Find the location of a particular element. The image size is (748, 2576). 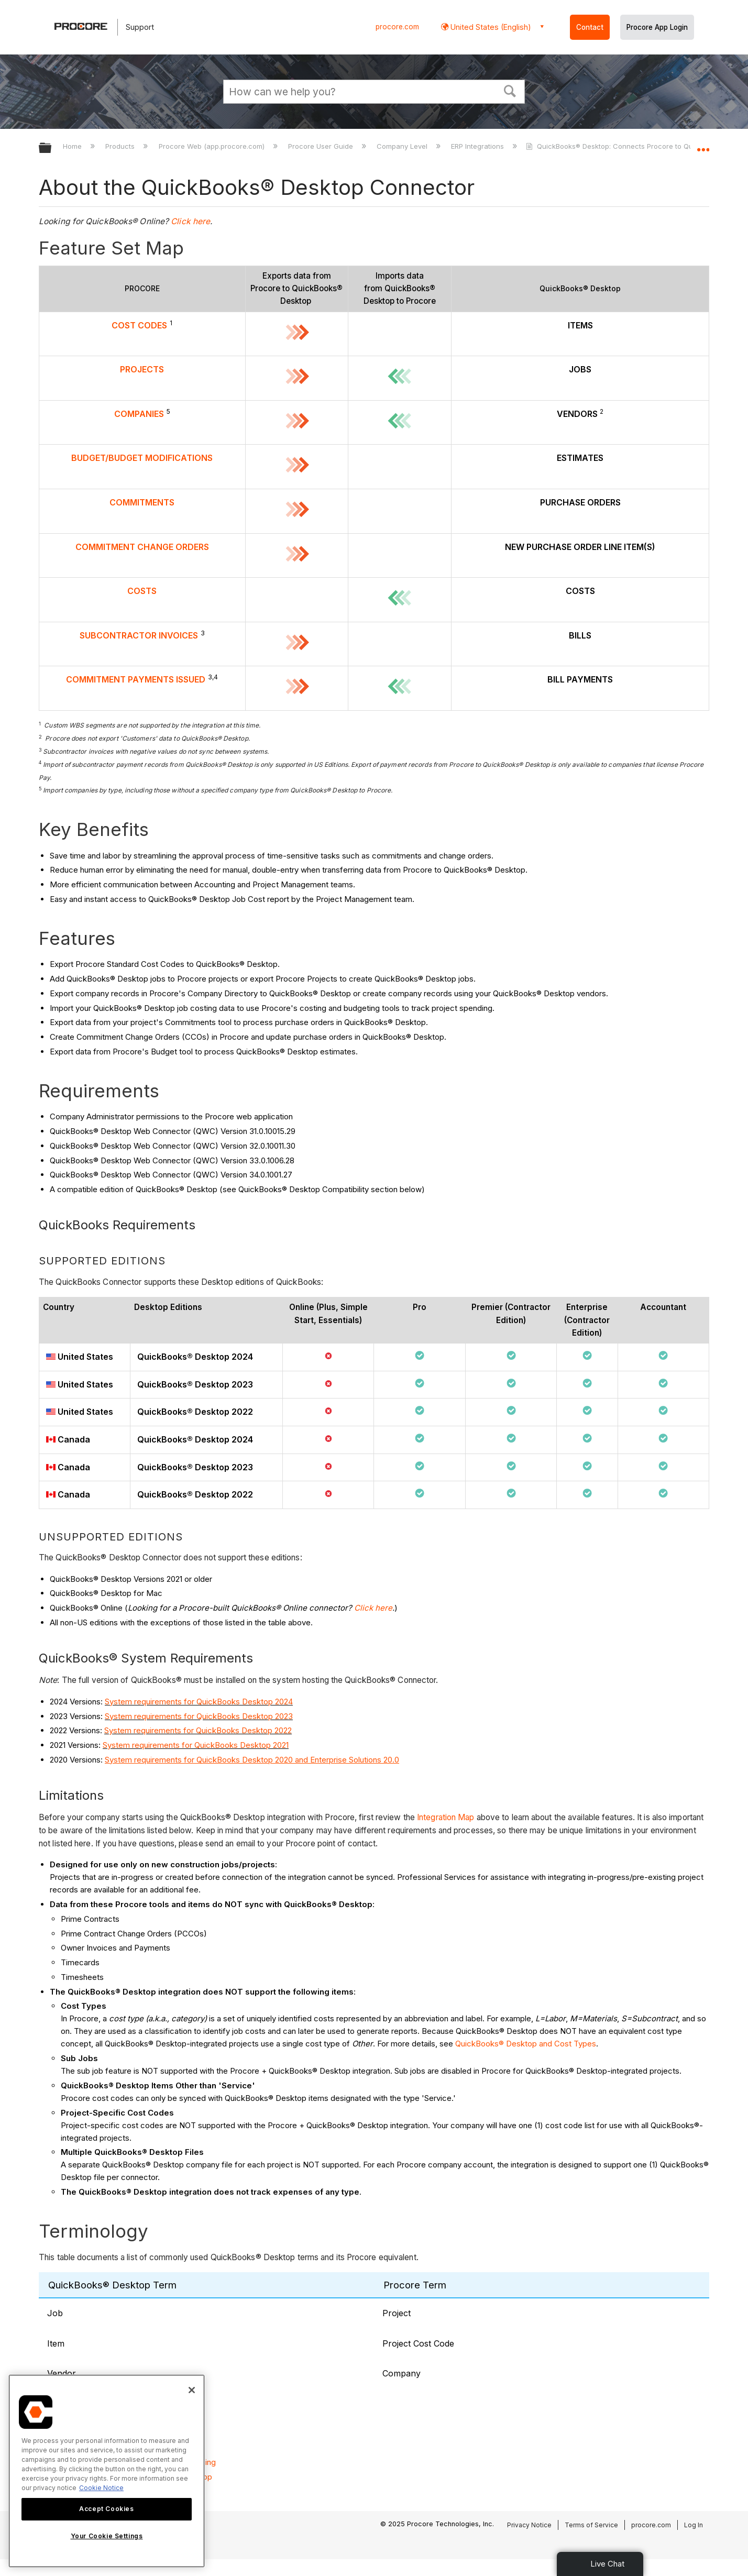

Integration Map is located at coordinates (446, 1817).